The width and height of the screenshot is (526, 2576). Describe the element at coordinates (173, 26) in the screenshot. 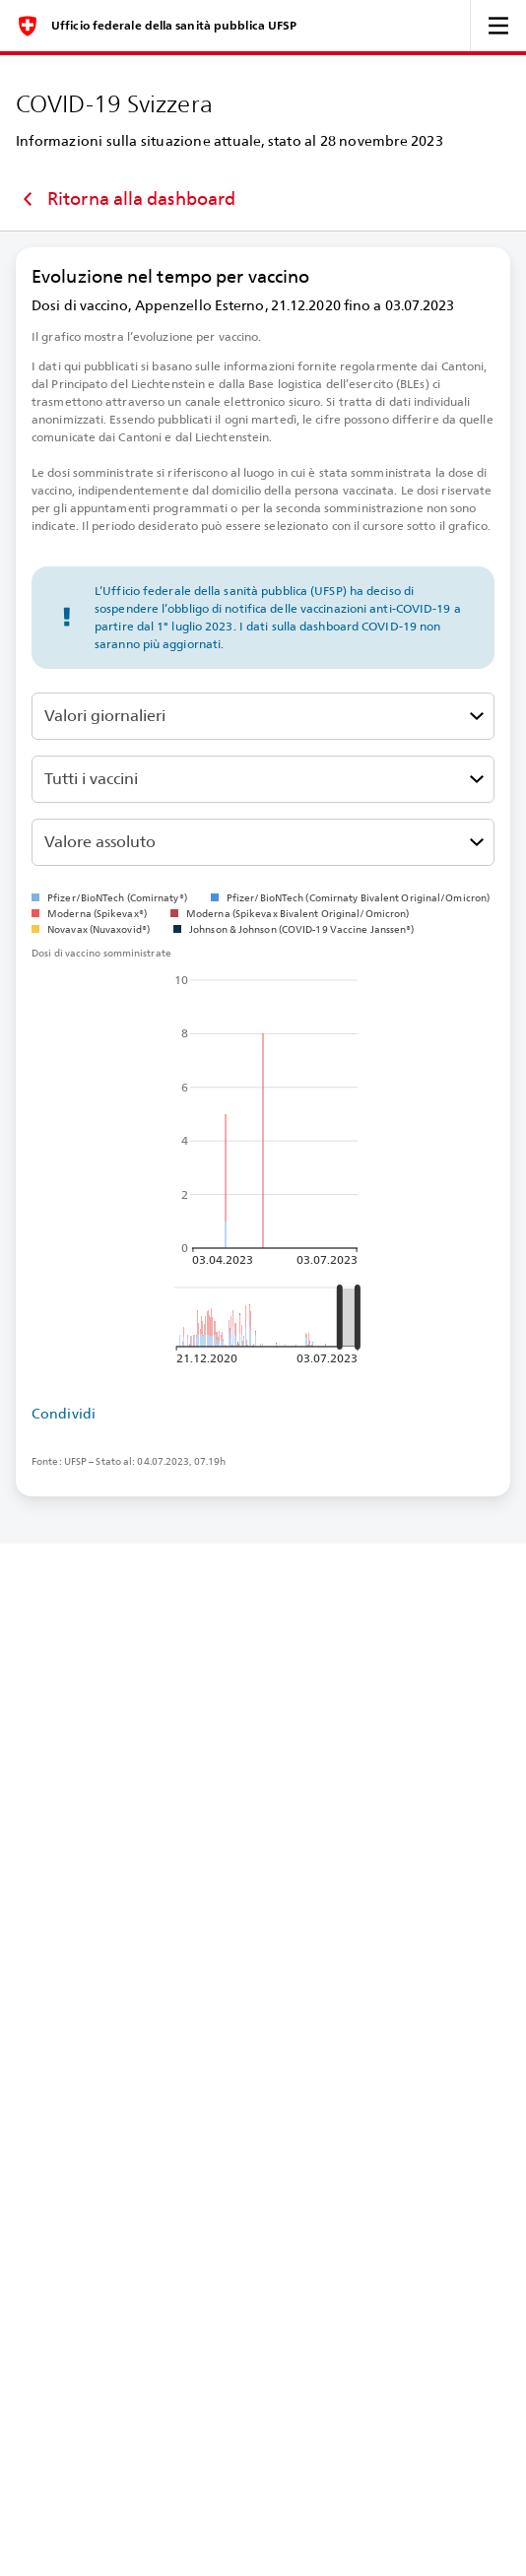

I see `Ufficio federale della sanità pubblica UFSP` at that location.